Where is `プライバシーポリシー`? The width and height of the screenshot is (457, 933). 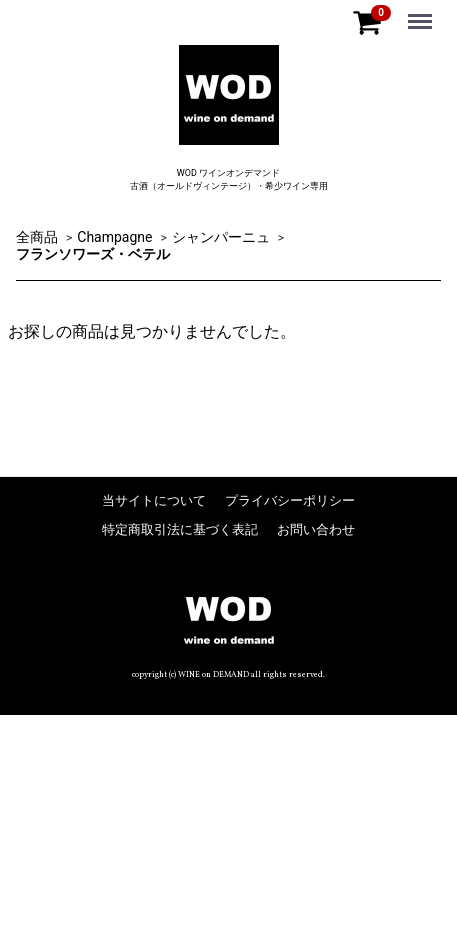
プライバシーポリシー is located at coordinates (290, 499).